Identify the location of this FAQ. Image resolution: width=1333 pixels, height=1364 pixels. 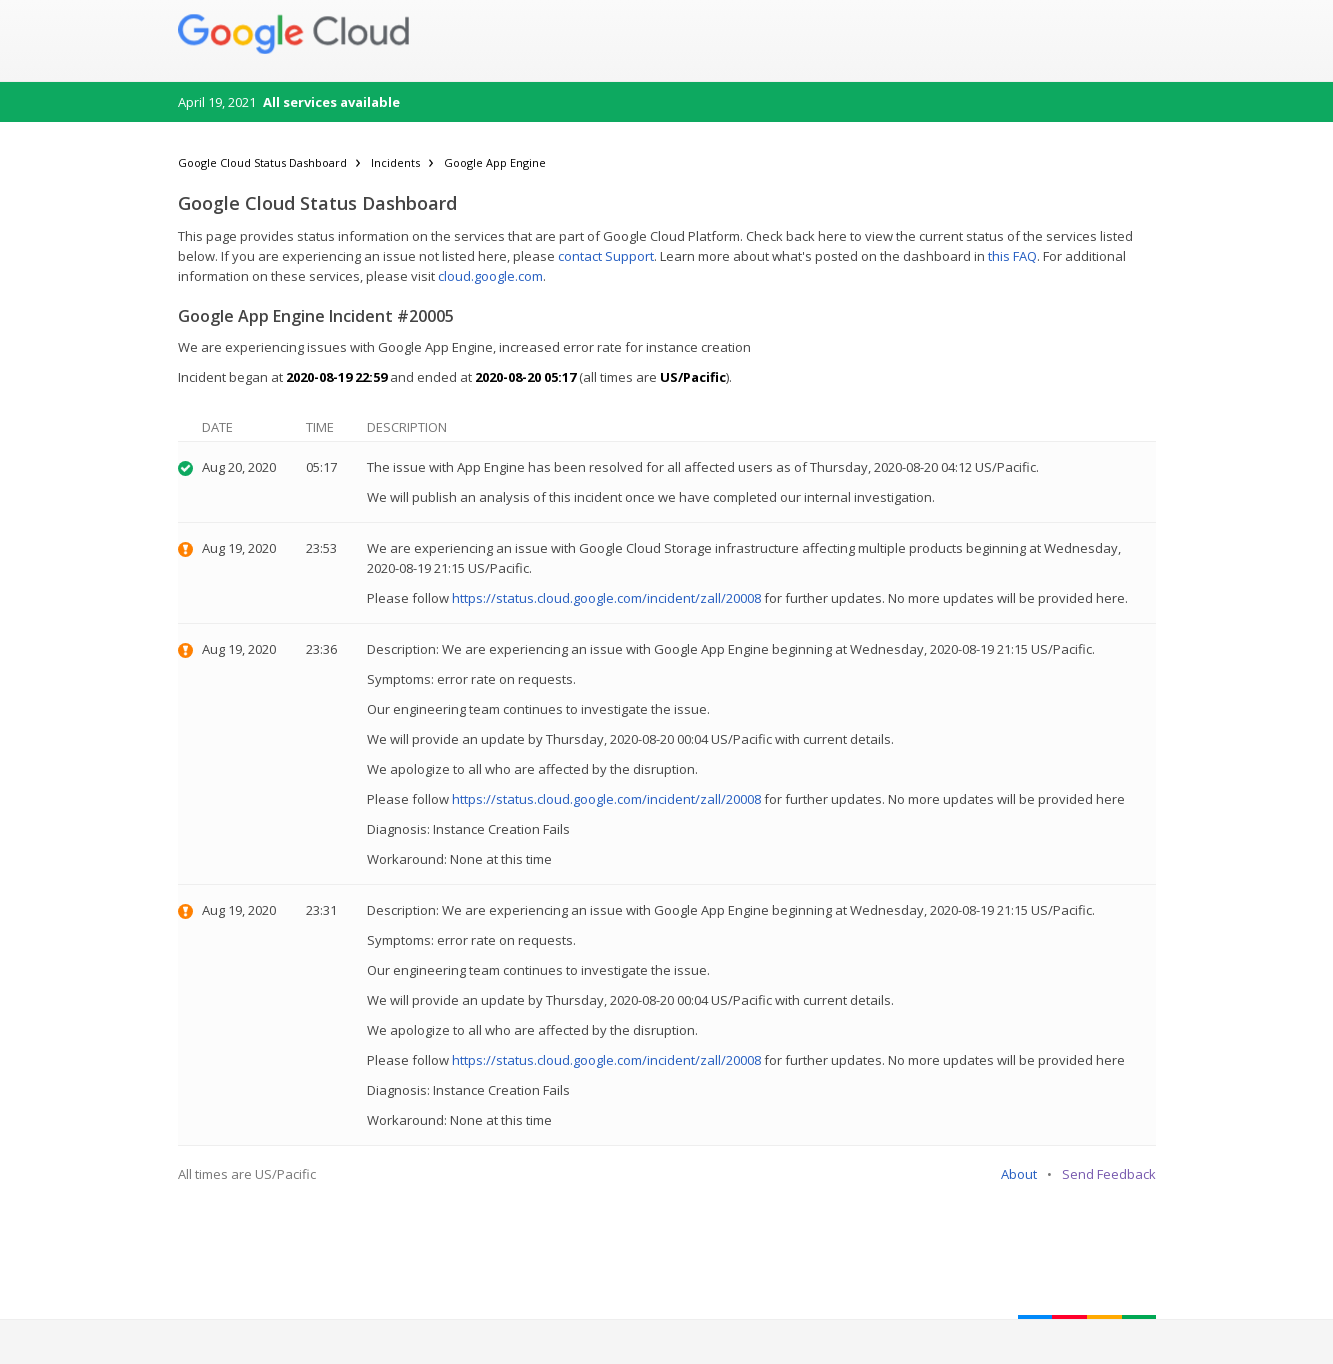
(1012, 256).